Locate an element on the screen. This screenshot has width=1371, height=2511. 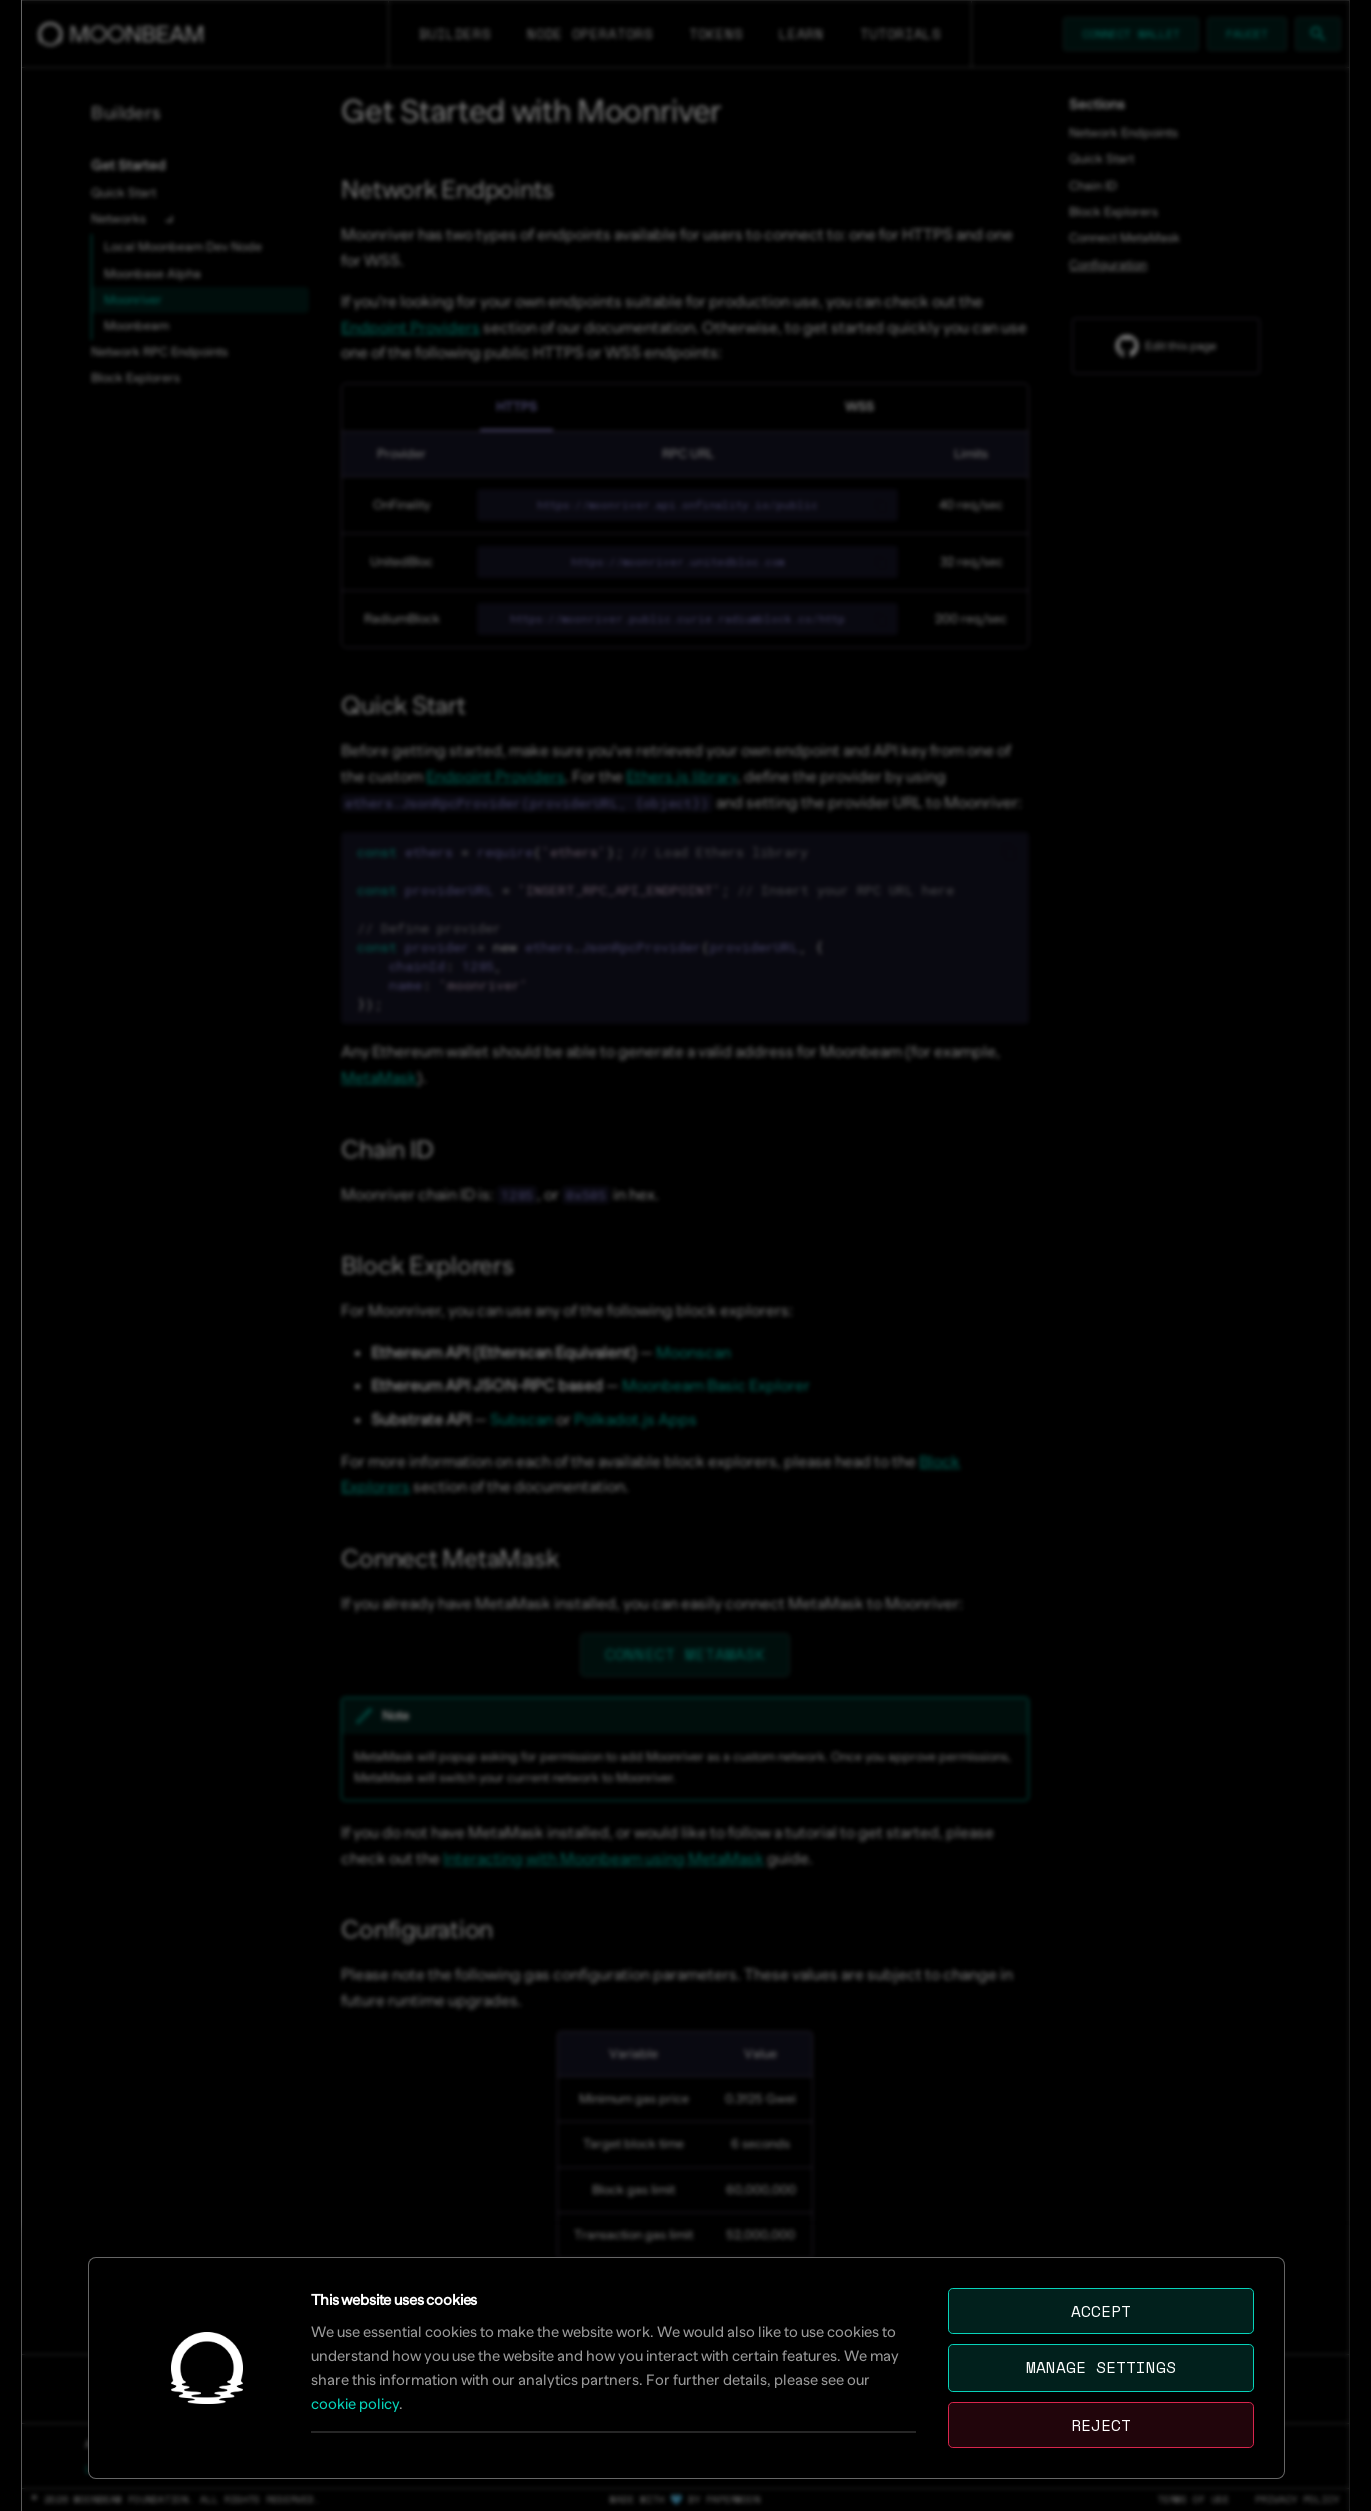
cookie policy is located at coordinates (355, 2403).